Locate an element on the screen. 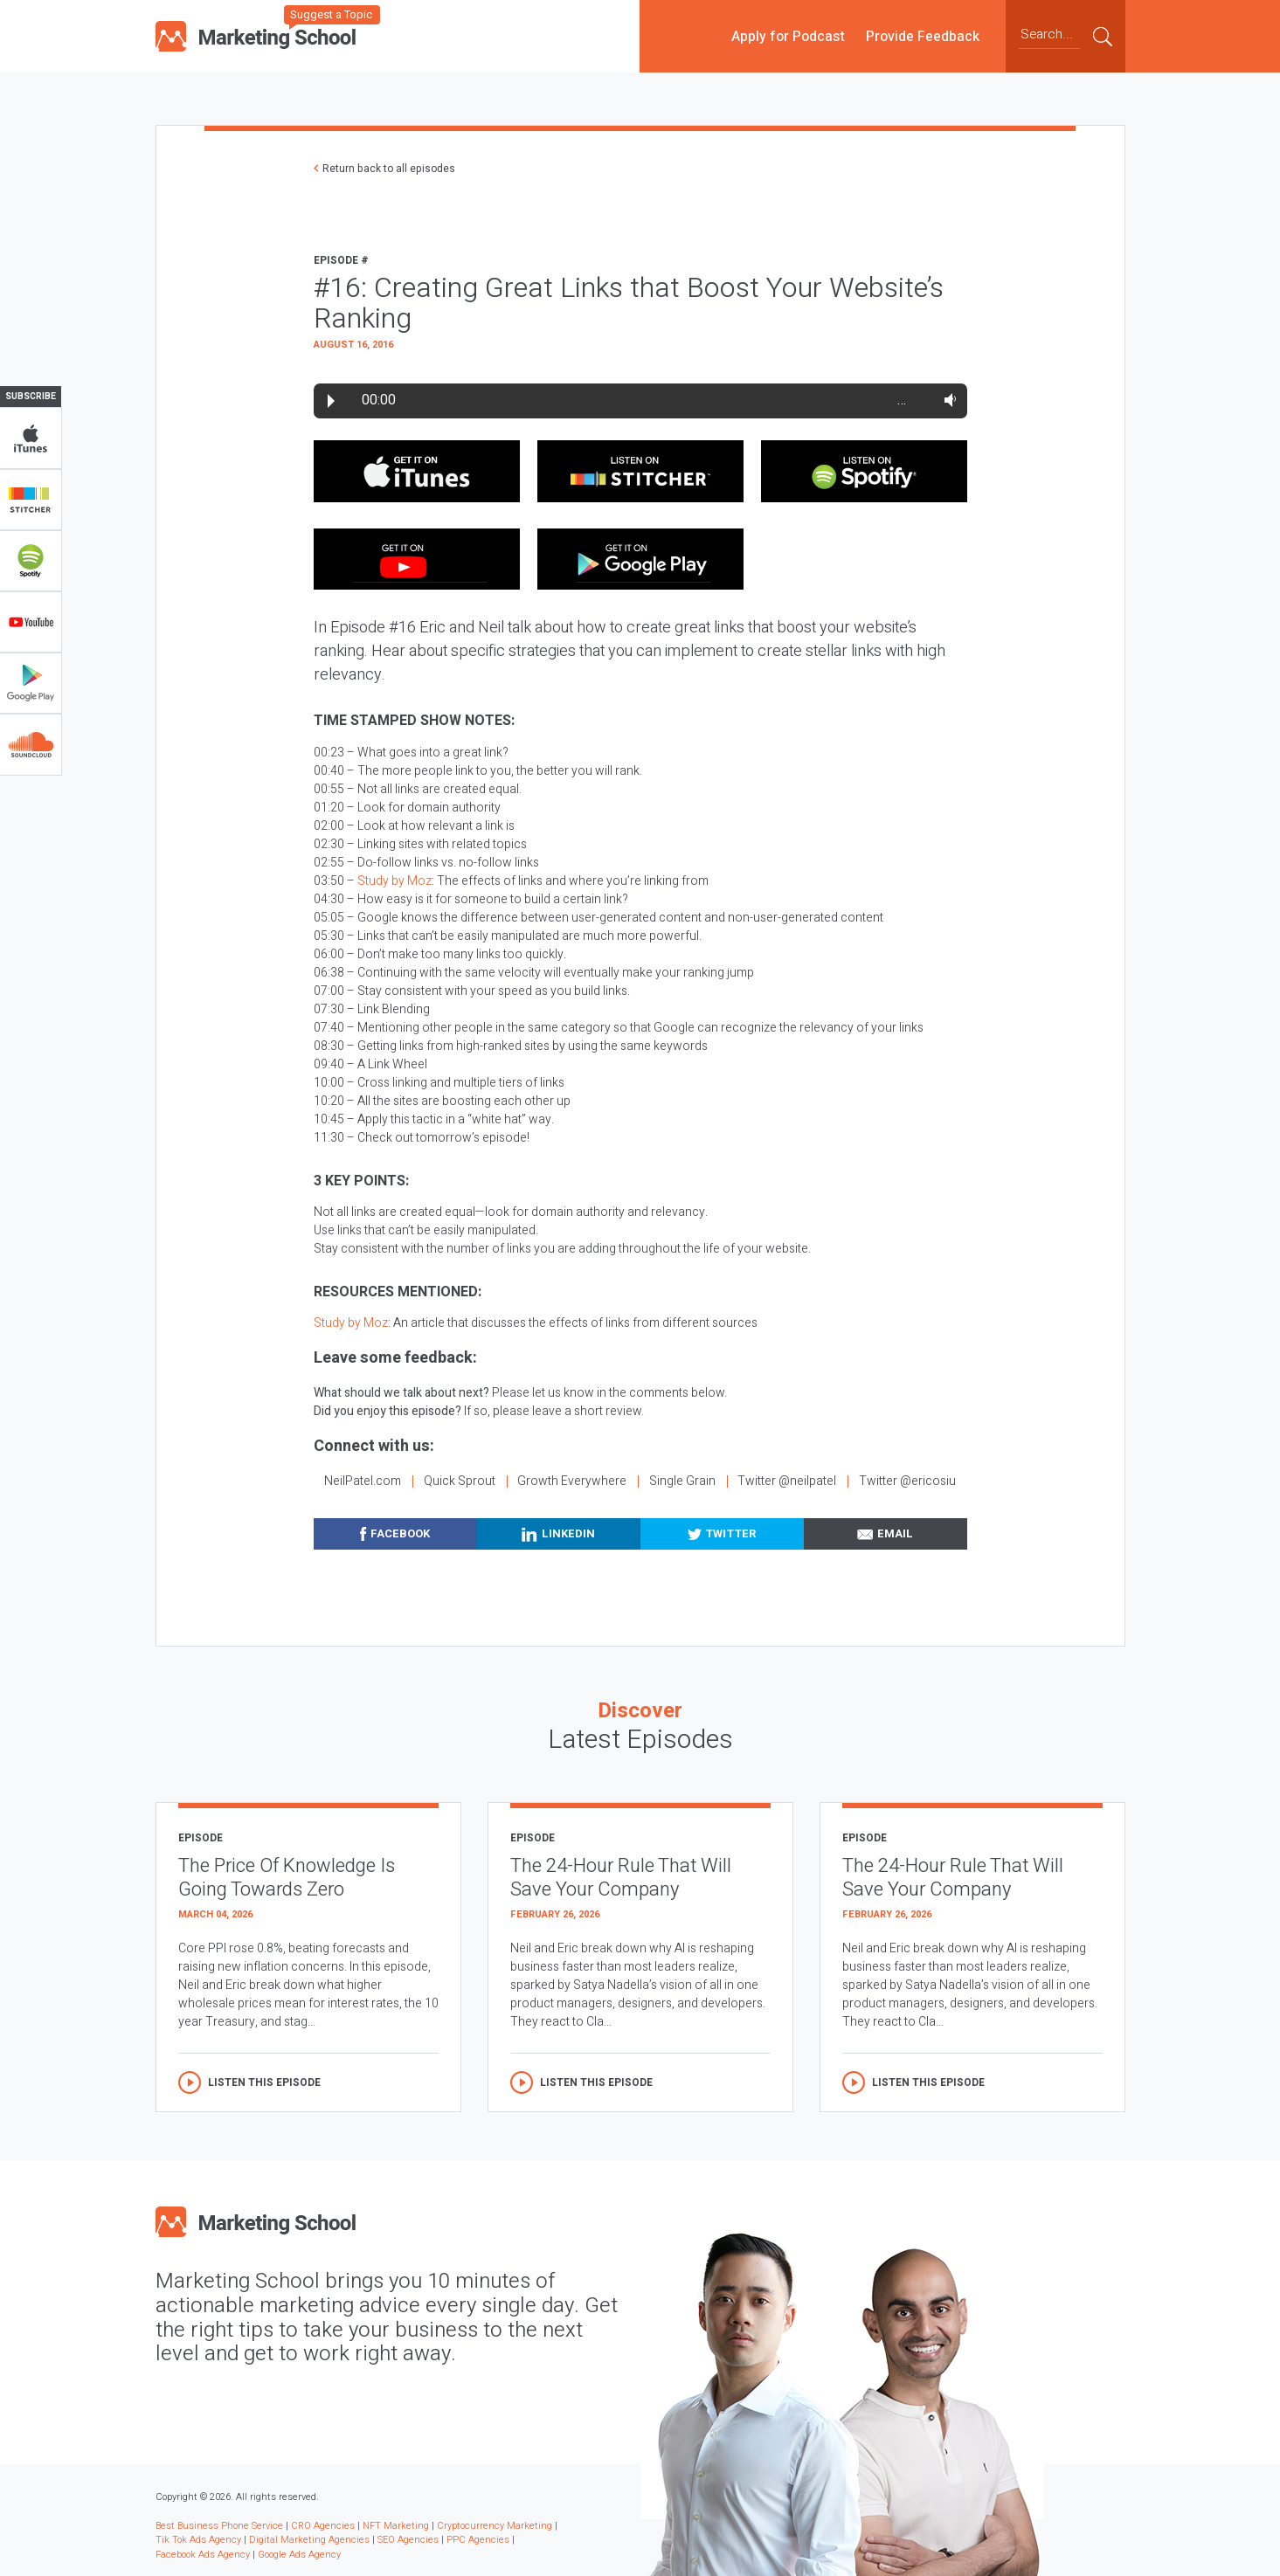 The width and height of the screenshot is (1280, 2576). Spotify is located at coordinates (30, 560).